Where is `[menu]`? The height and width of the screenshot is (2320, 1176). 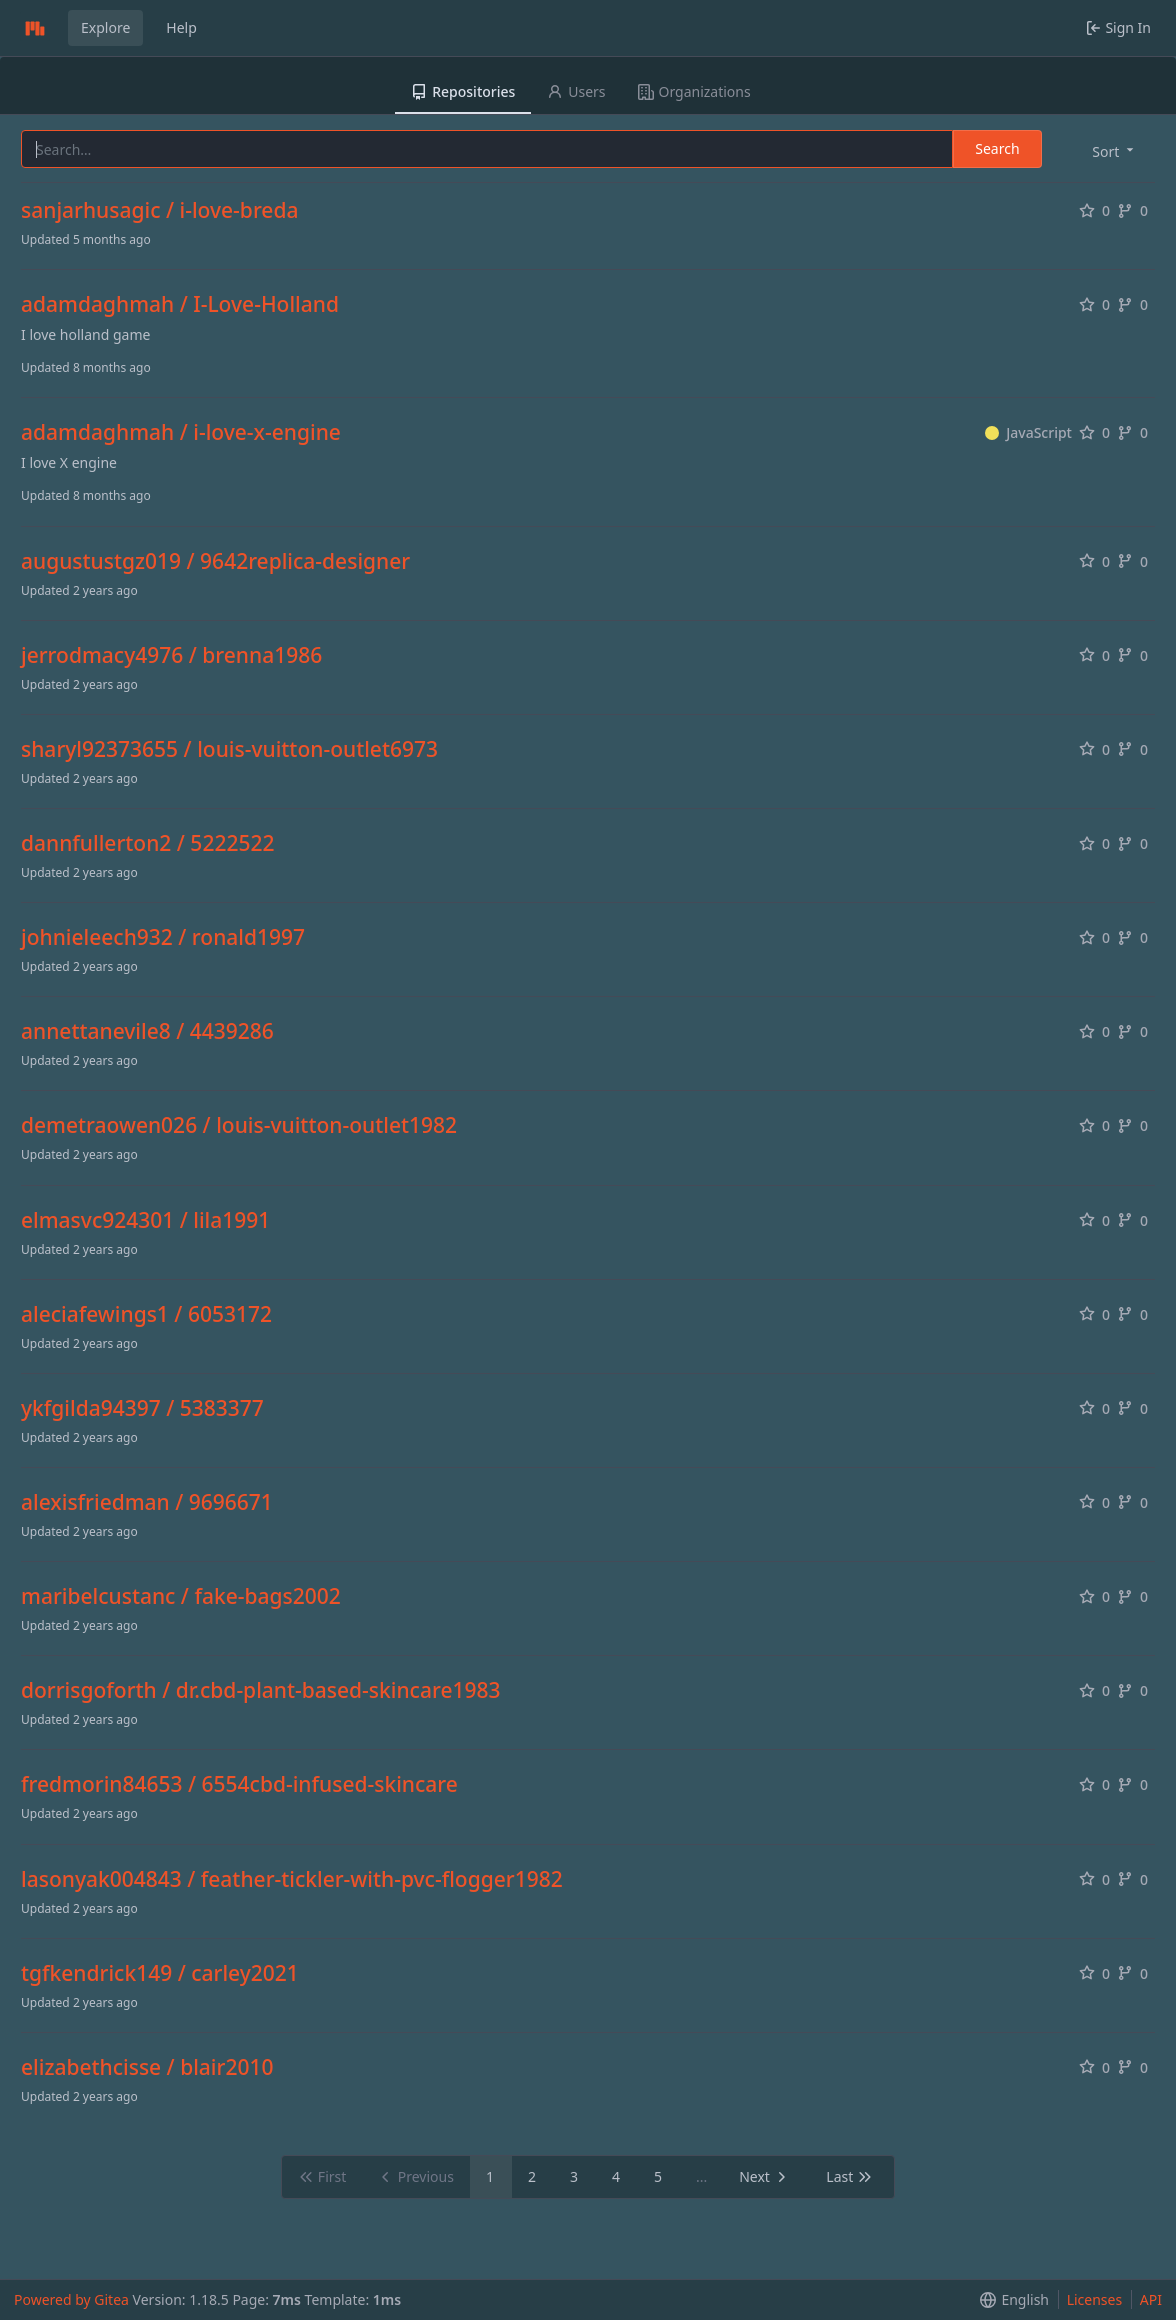 [menu] is located at coordinates (1114, 150).